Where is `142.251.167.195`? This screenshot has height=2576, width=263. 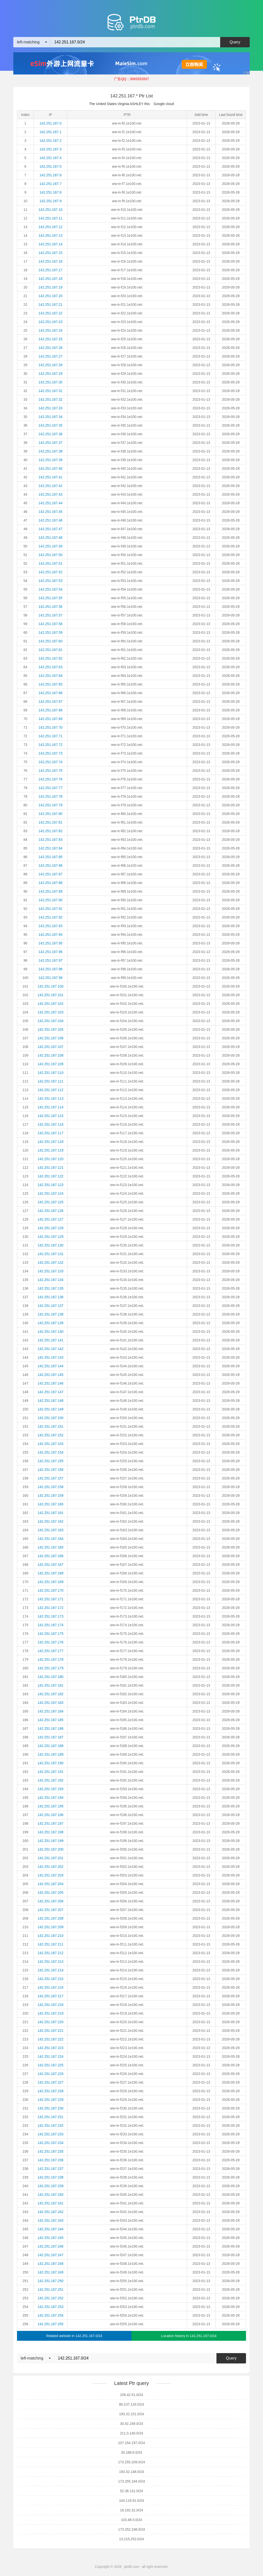 142.251.167.195 is located at coordinates (50, 1806).